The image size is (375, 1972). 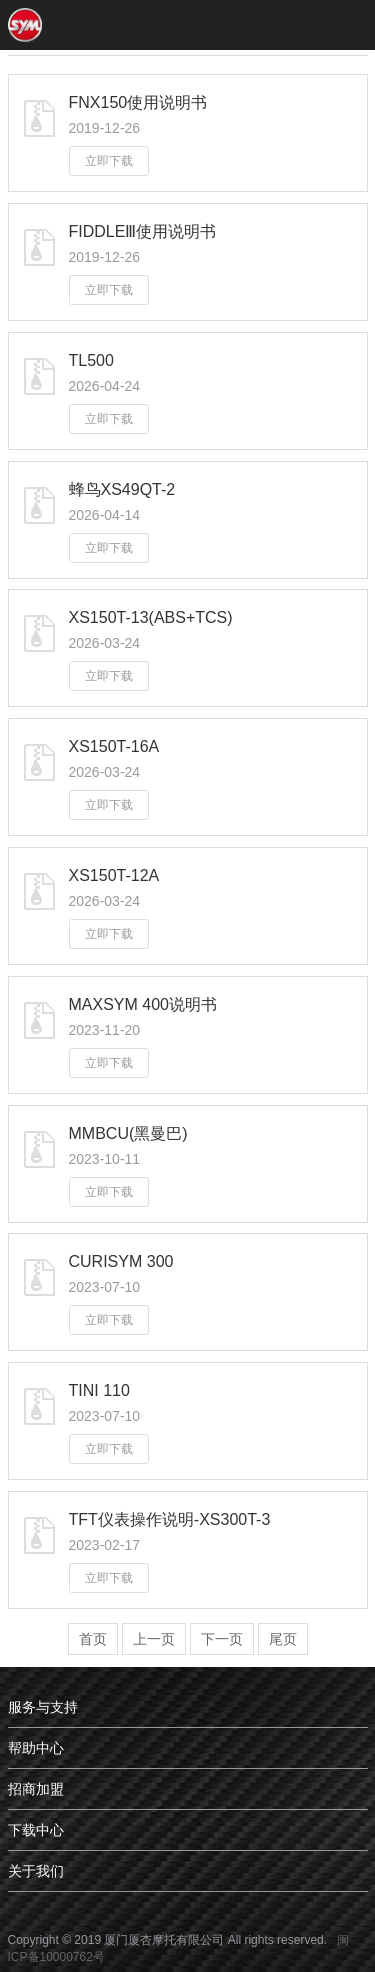 What do you see at coordinates (43, 1707) in the screenshot?
I see `服务与支持` at bounding box center [43, 1707].